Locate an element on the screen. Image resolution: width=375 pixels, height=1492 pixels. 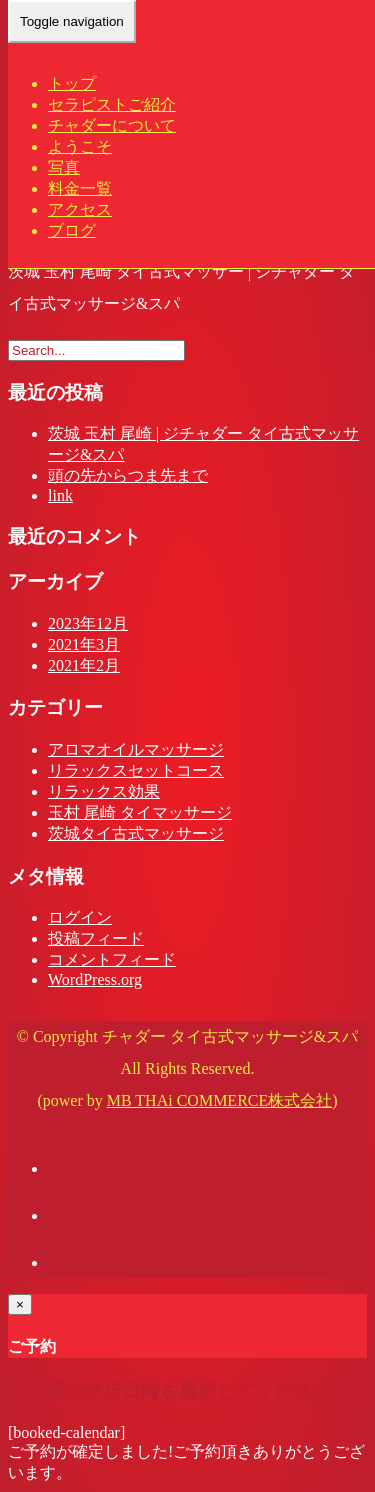
リラックス効果 is located at coordinates (104, 791).